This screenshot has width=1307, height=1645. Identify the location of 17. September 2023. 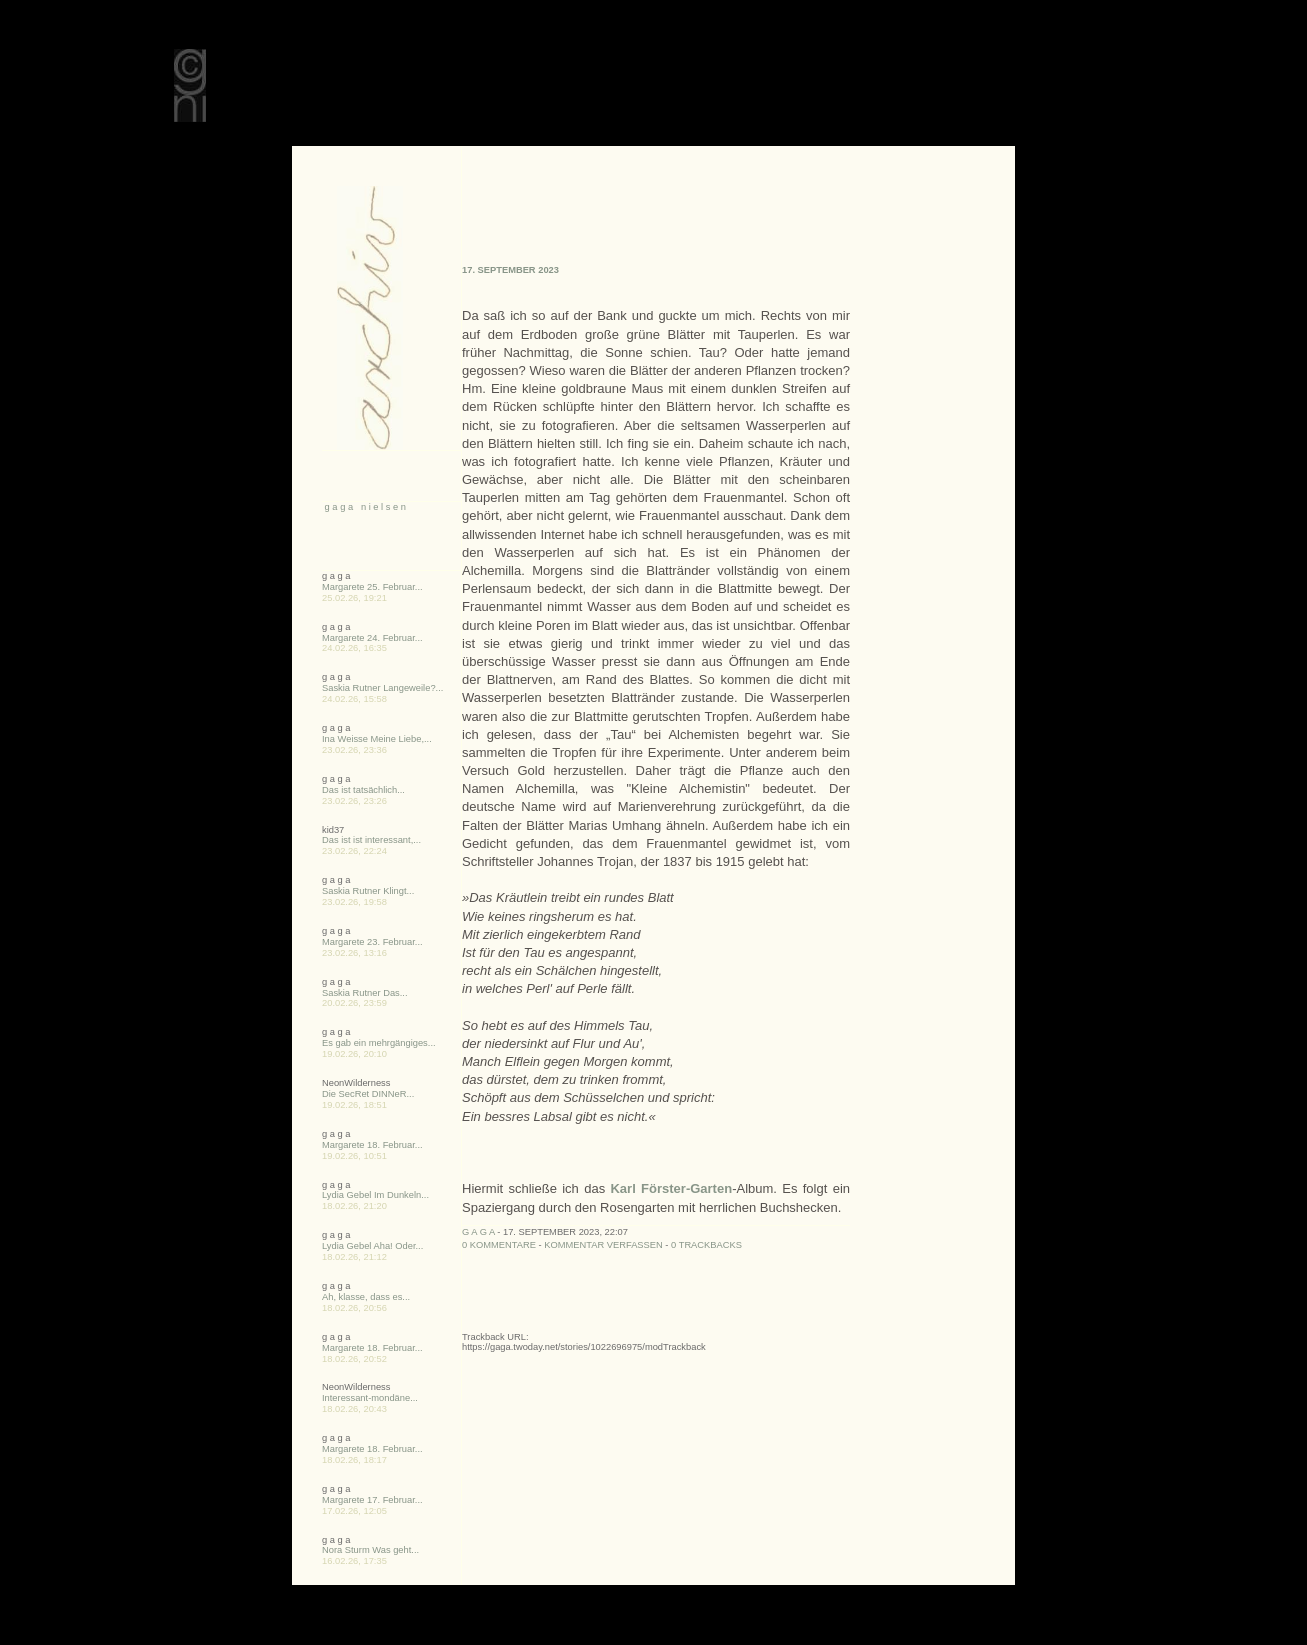
(510, 270).